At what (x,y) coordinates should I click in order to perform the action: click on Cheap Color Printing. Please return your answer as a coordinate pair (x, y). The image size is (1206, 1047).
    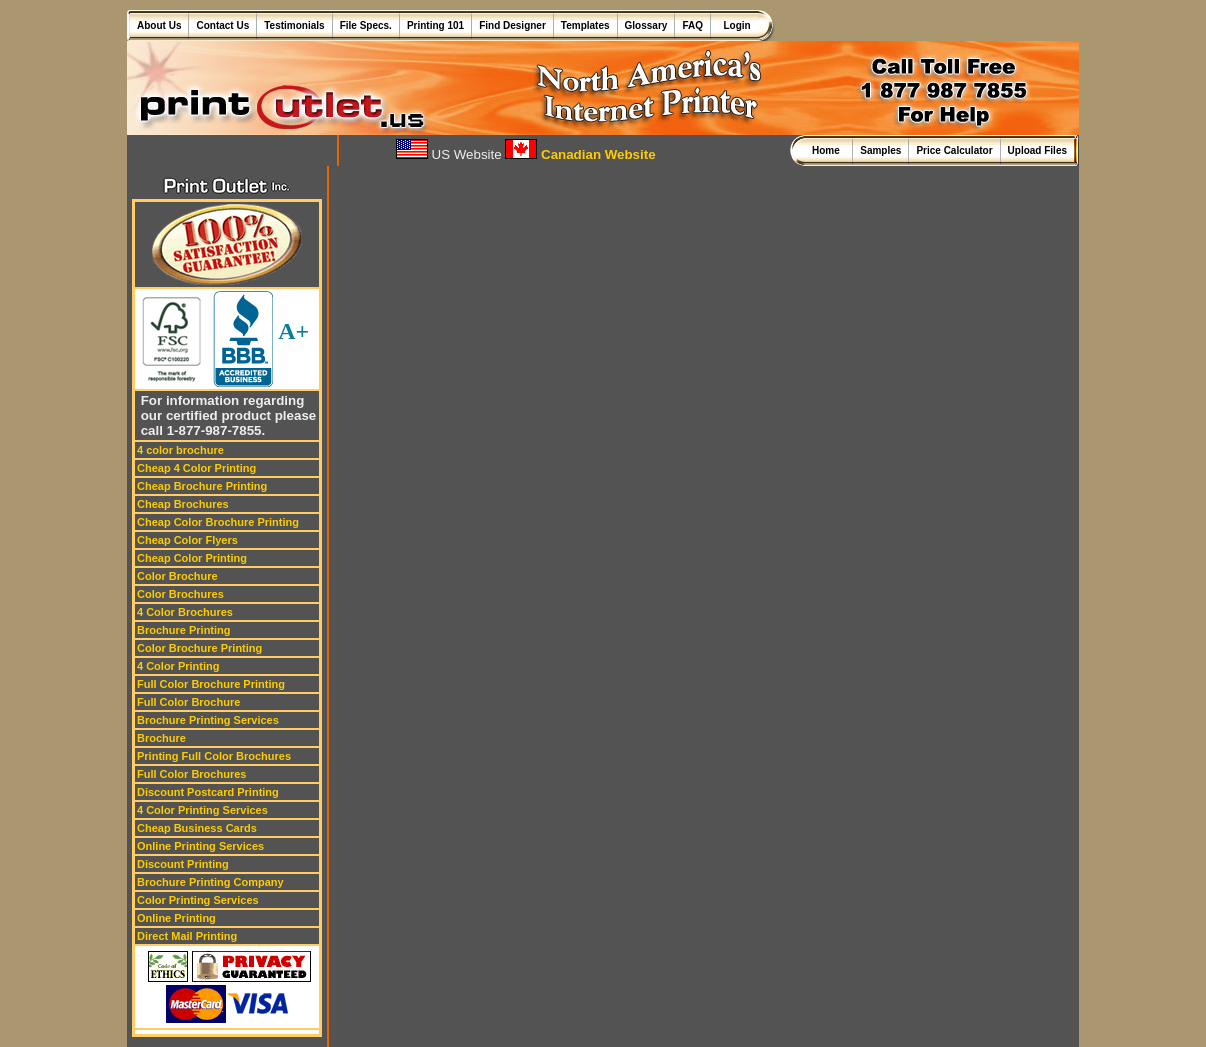
    Looking at the image, I should click on (192, 558).